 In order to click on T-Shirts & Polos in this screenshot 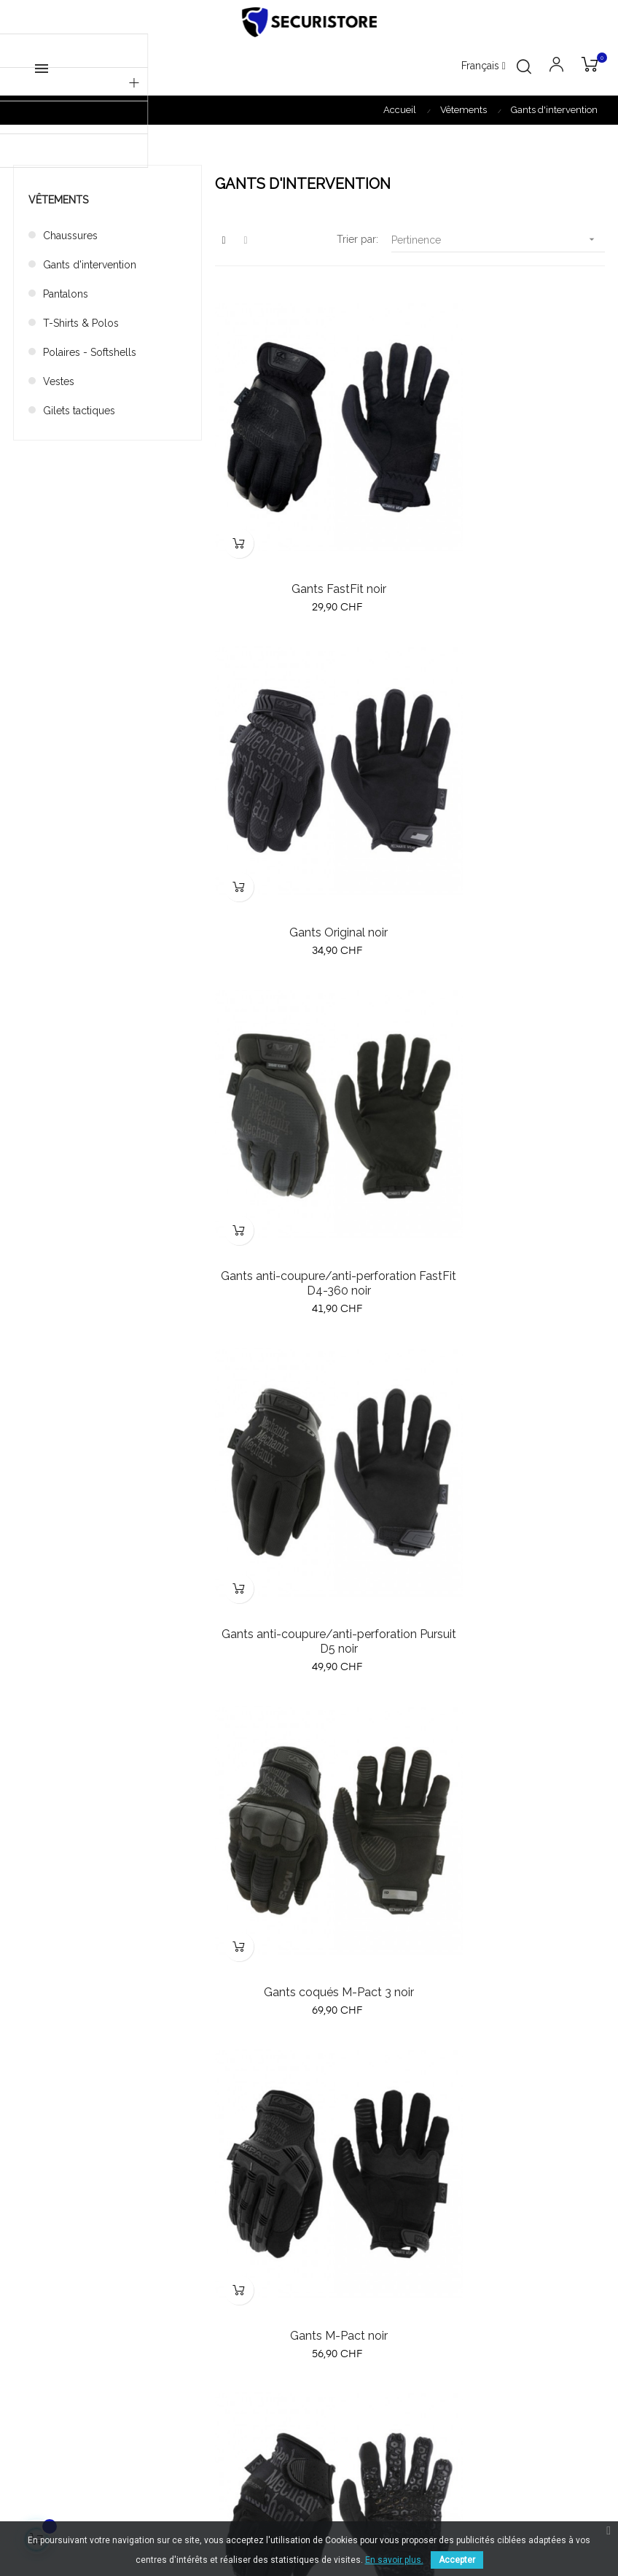, I will do `click(81, 323)`.